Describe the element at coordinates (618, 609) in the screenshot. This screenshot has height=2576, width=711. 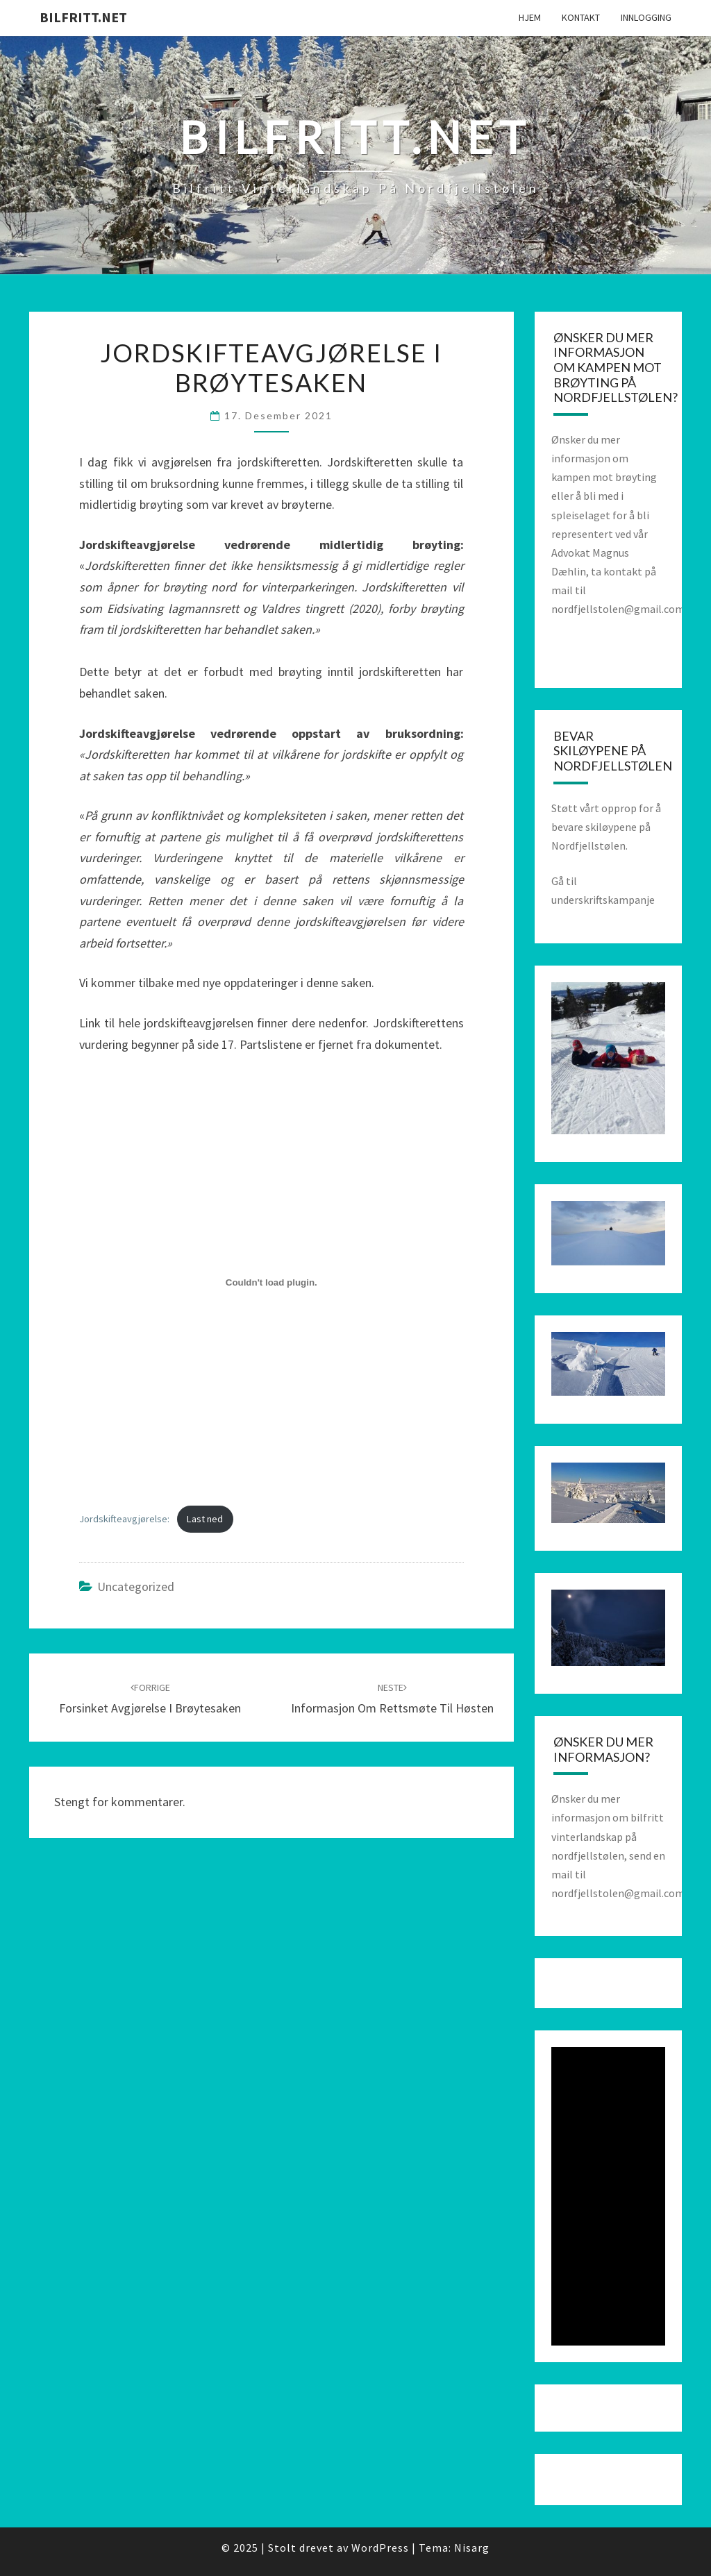
I see `nordfjellstolen@gmail.com` at that location.